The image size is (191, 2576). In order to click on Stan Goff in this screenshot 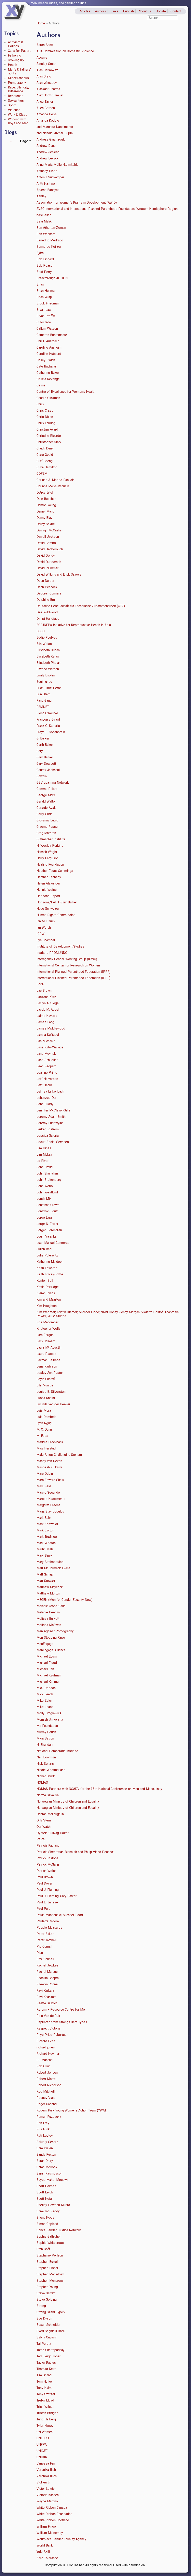, I will do `click(43, 2249)`.